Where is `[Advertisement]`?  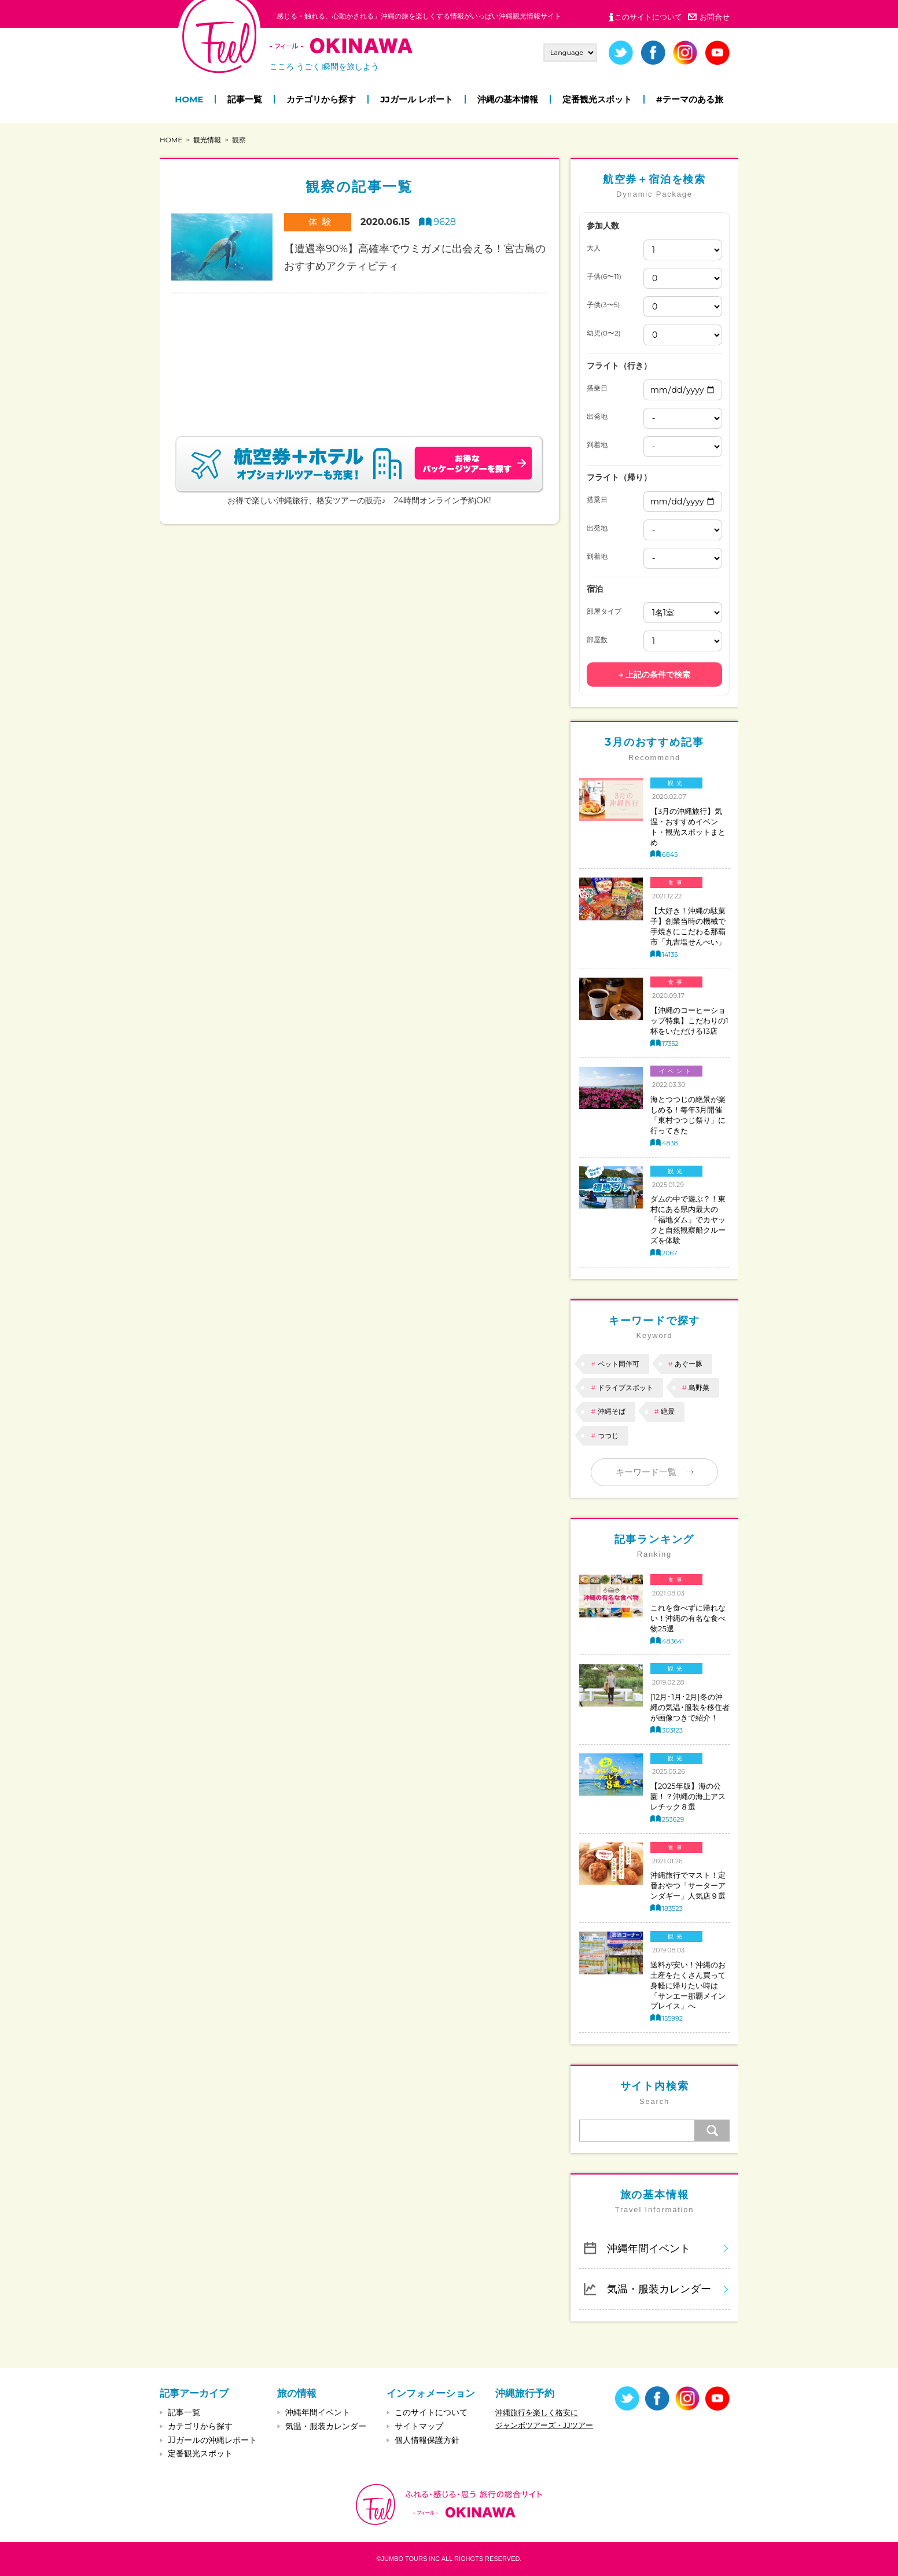
[Advertisement] is located at coordinates (359, 350).